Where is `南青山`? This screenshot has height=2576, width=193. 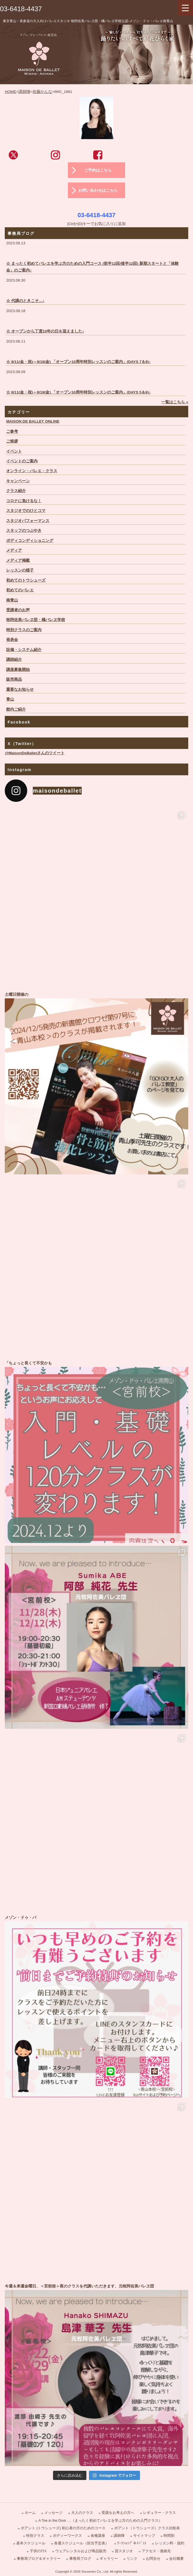
南青山 is located at coordinates (12, 600).